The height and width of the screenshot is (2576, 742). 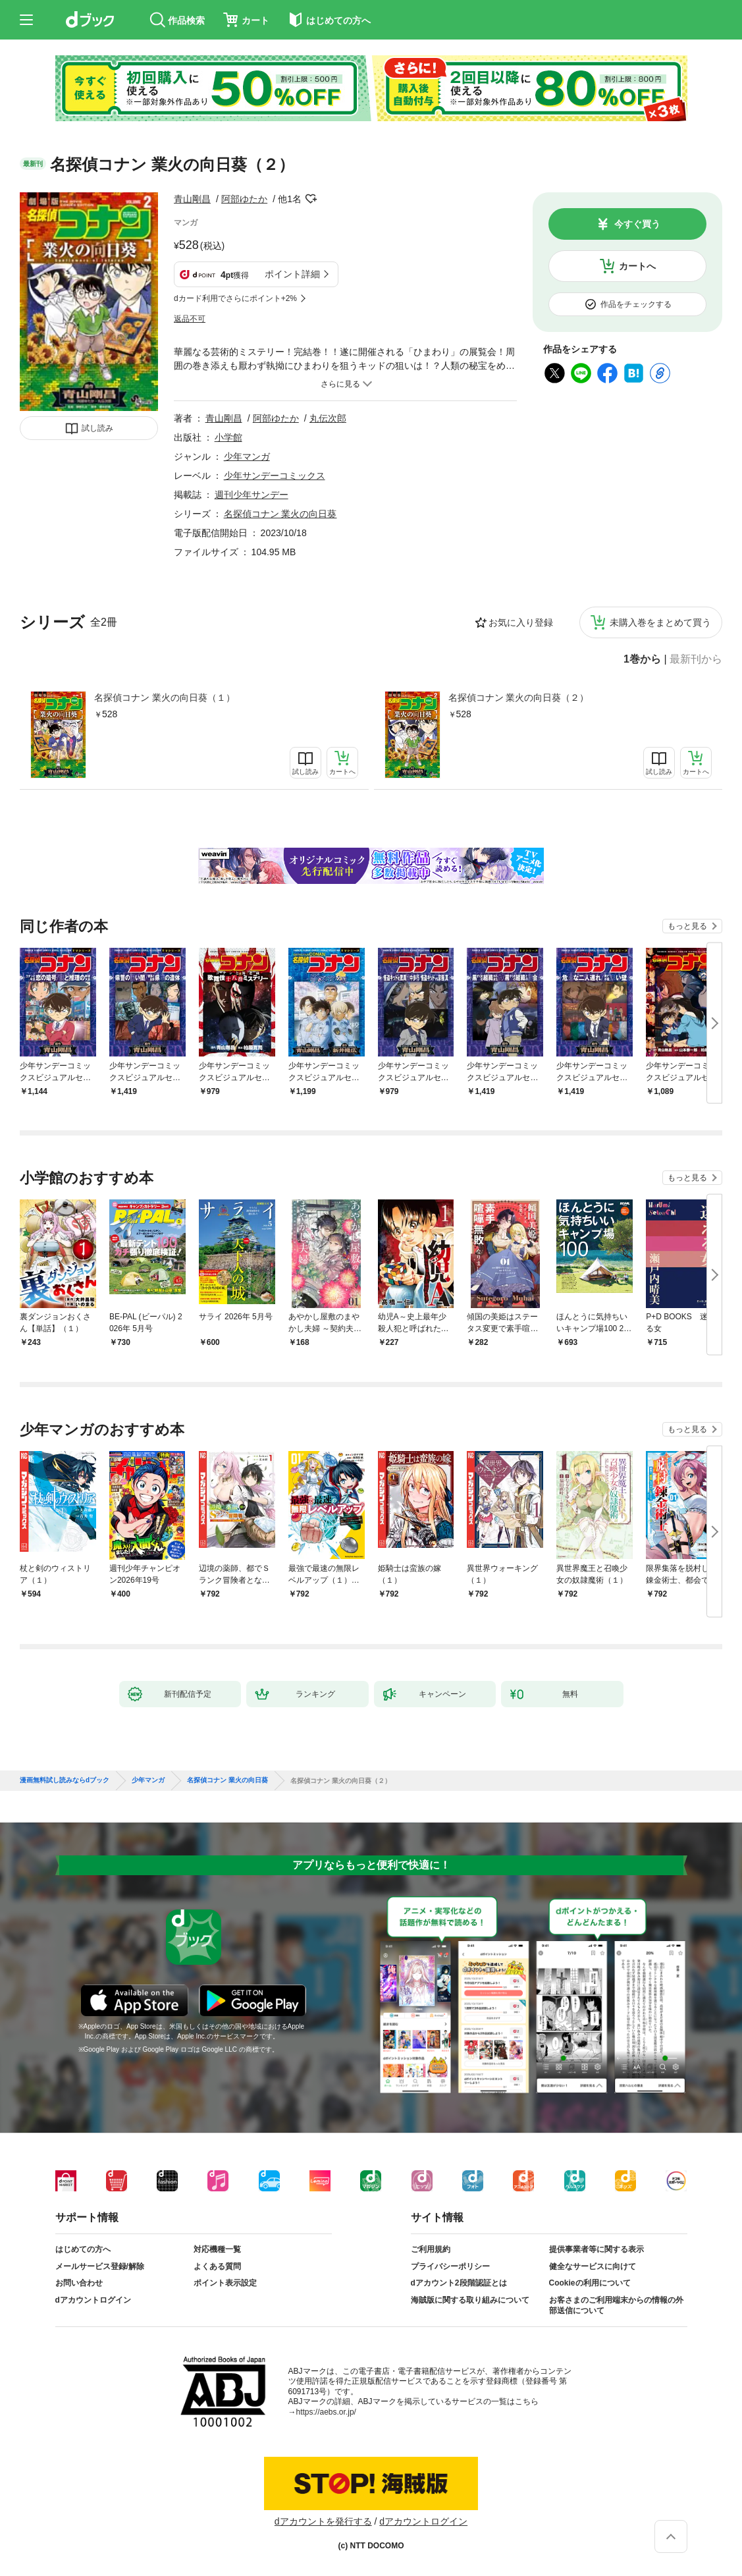 I want to click on もっと見る, so click(x=687, y=926).